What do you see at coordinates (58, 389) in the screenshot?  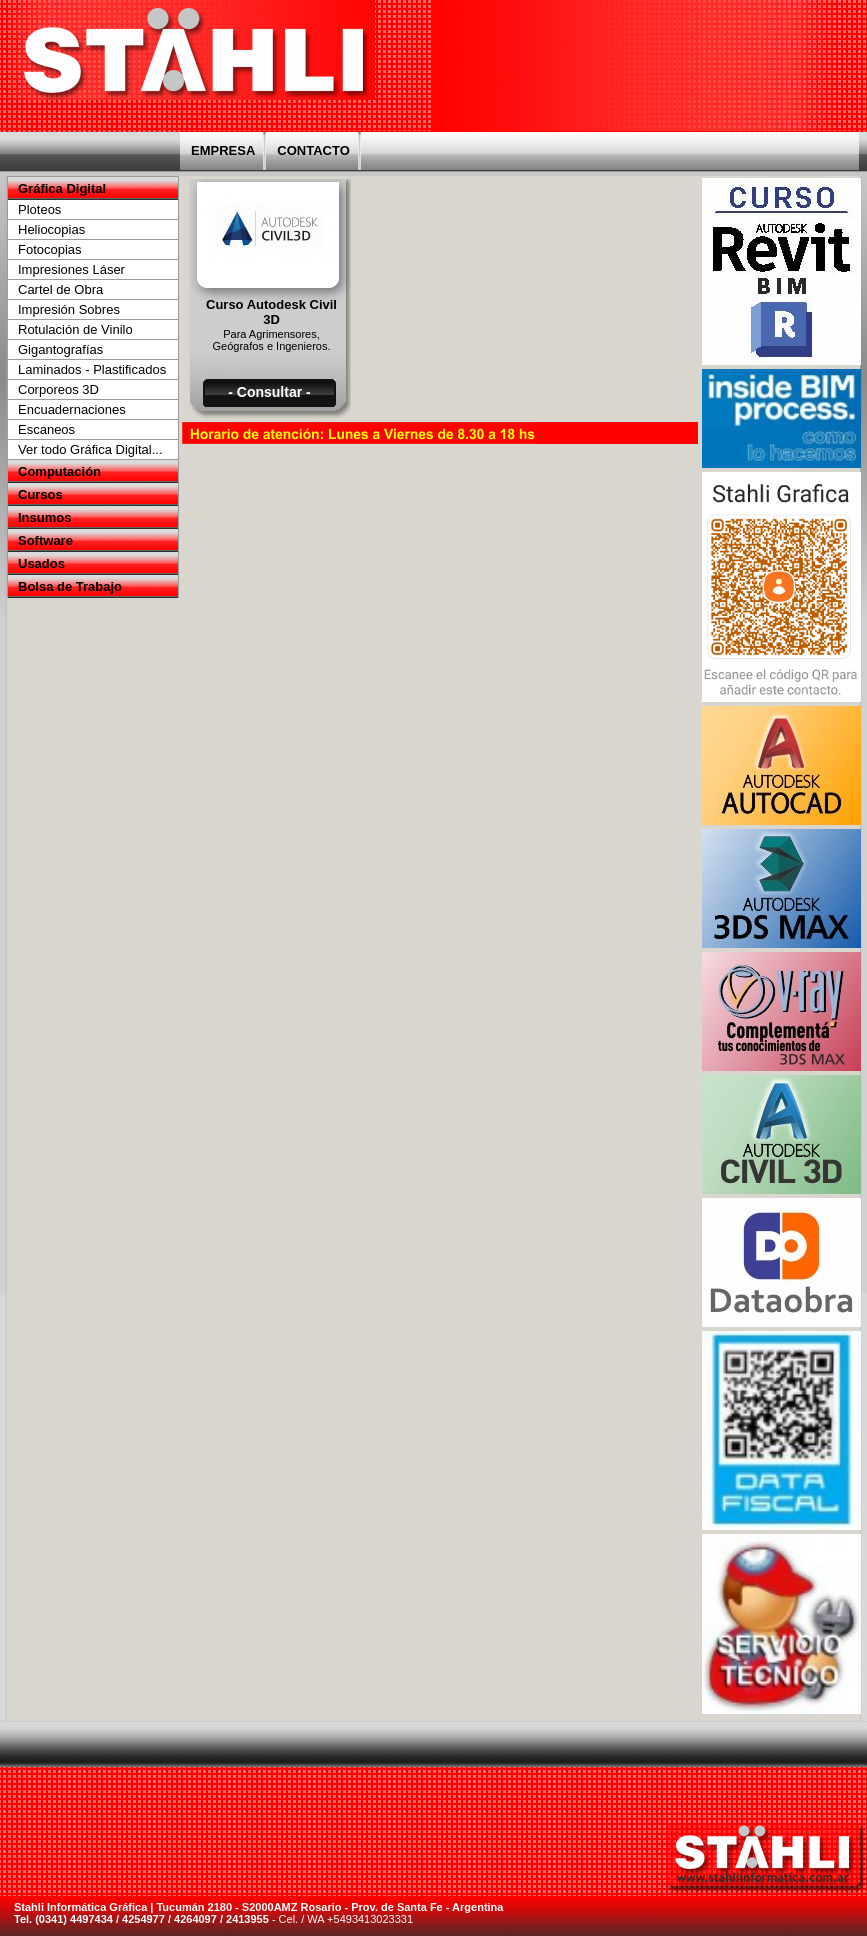 I see `Corporeos 3D` at bounding box center [58, 389].